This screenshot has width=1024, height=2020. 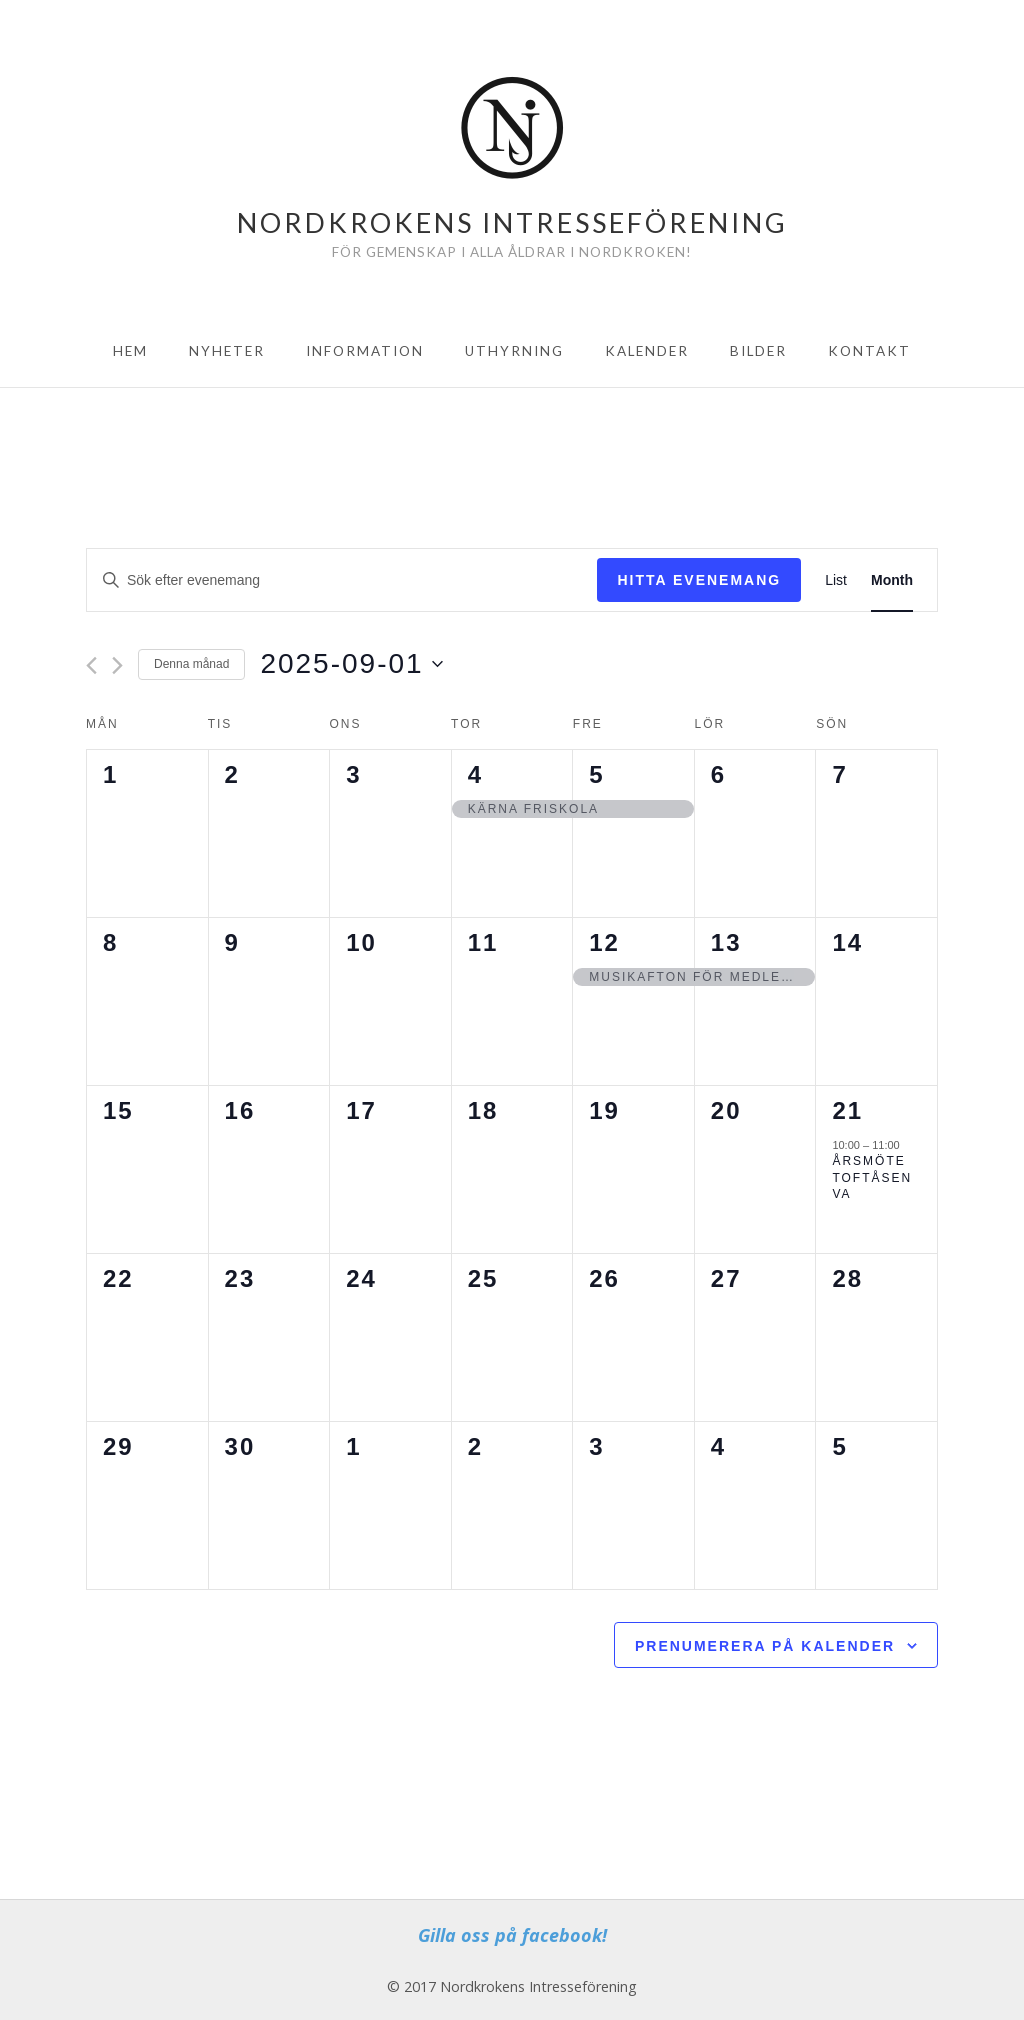 What do you see at coordinates (765, 1646) in the screenshot?
I see `Prenumerera på kalender` at bounding box center [765, 1646].